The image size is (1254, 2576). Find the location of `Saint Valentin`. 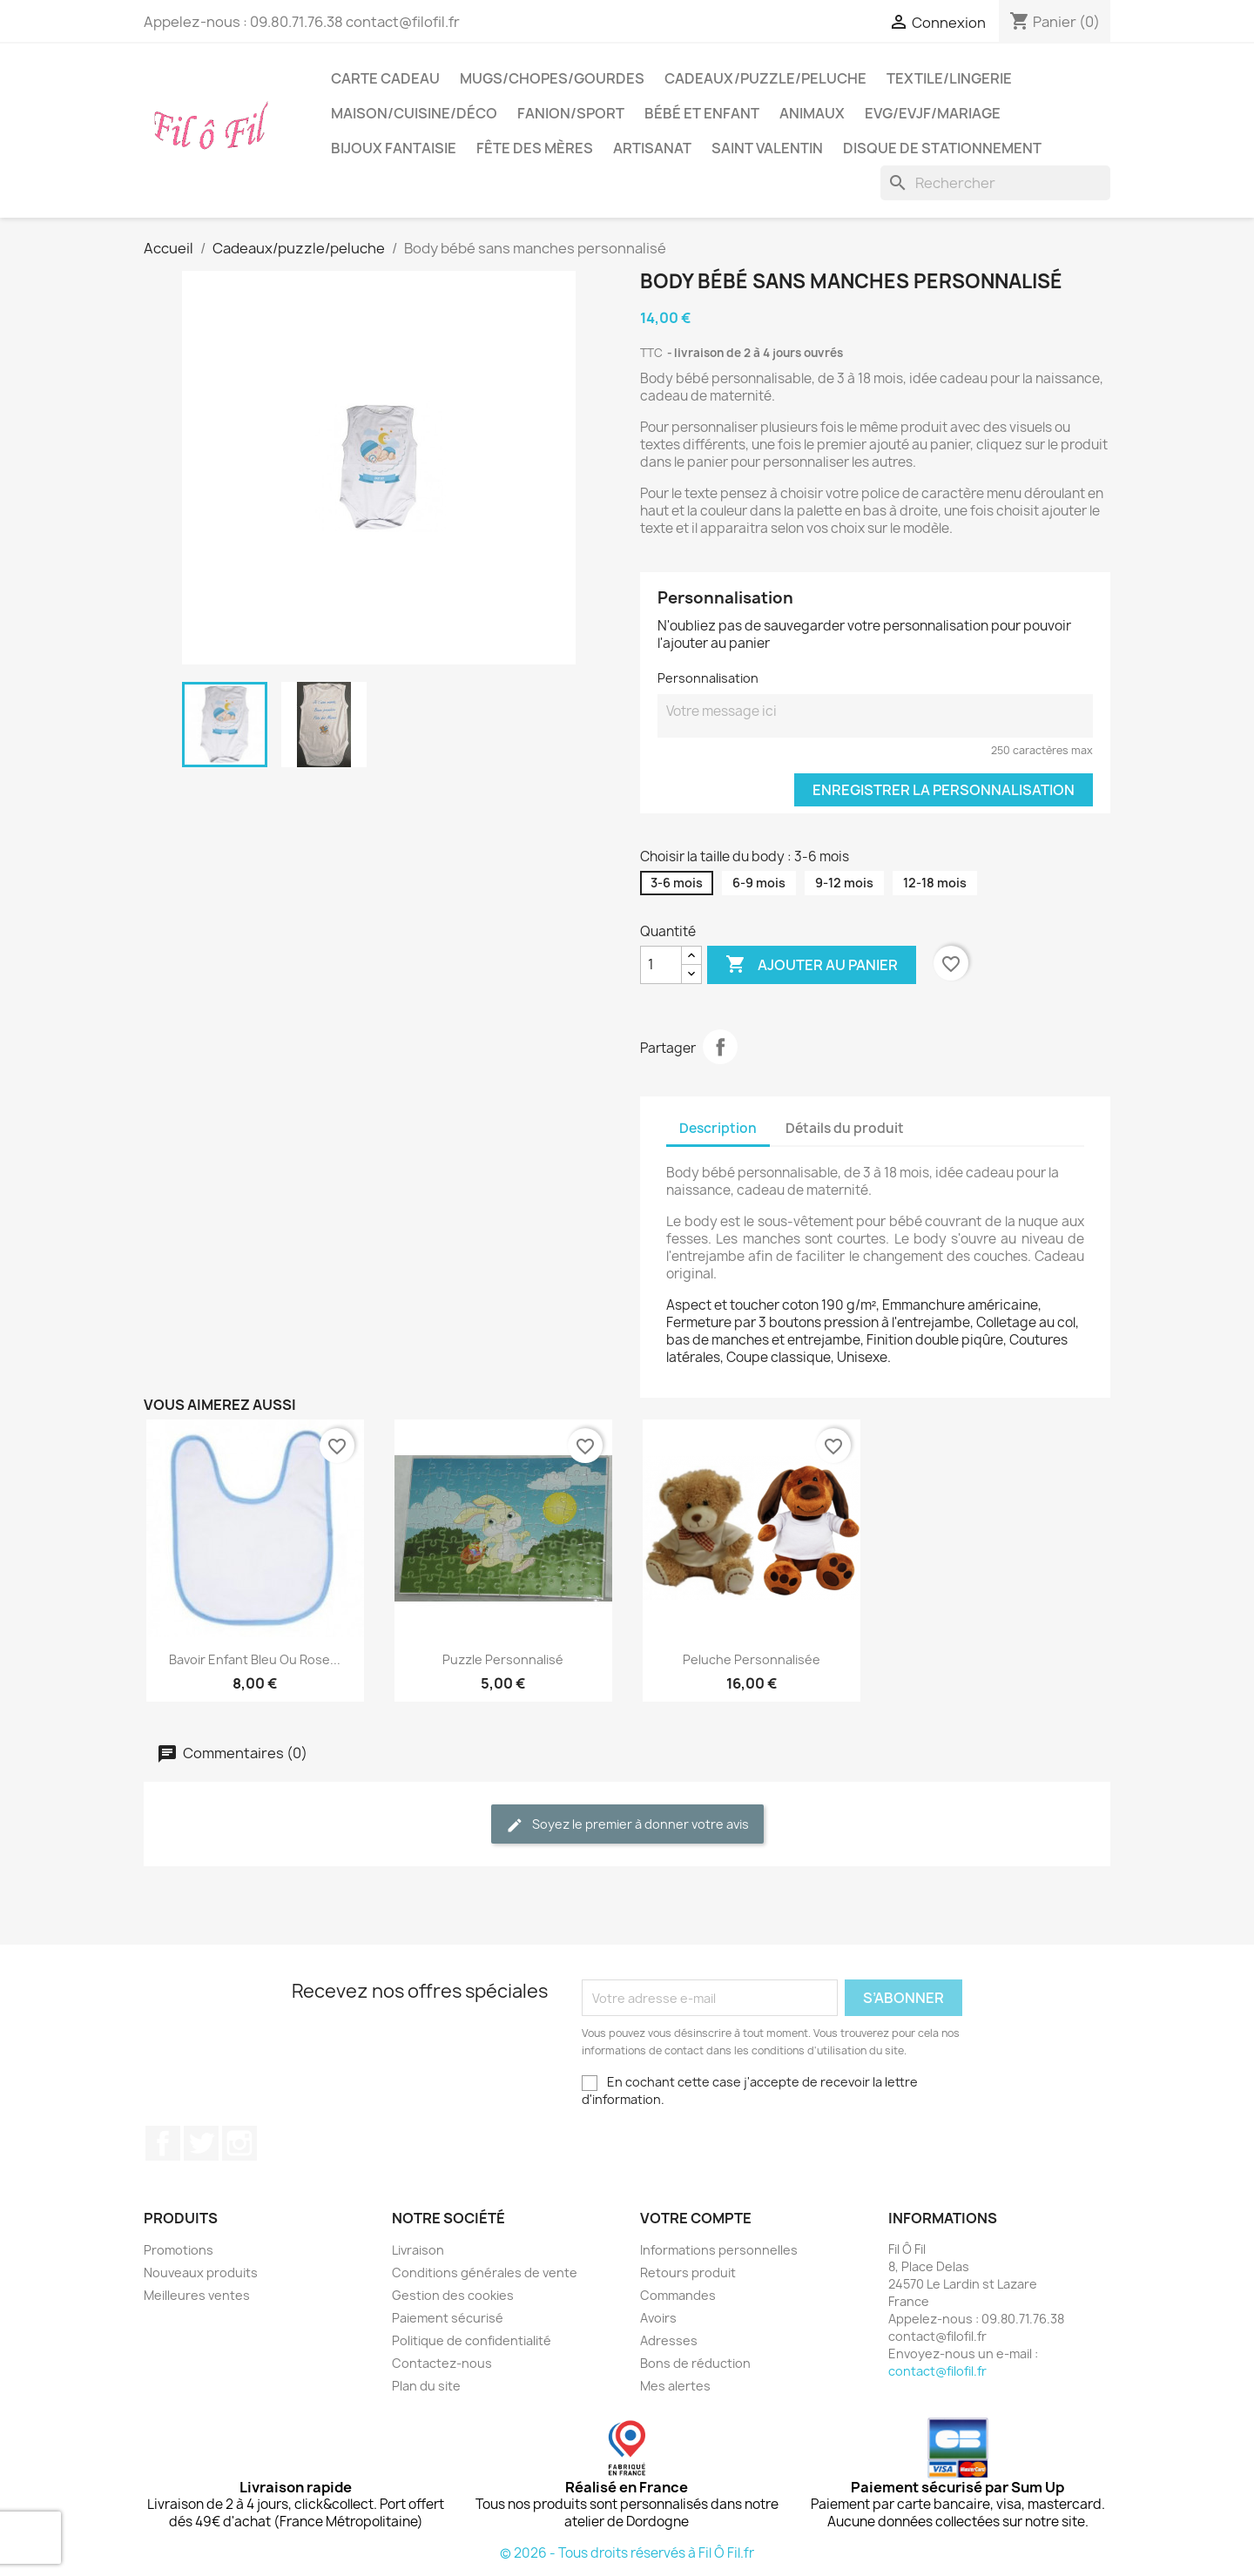

Saint Valentin is located at coordinates (767, 148).